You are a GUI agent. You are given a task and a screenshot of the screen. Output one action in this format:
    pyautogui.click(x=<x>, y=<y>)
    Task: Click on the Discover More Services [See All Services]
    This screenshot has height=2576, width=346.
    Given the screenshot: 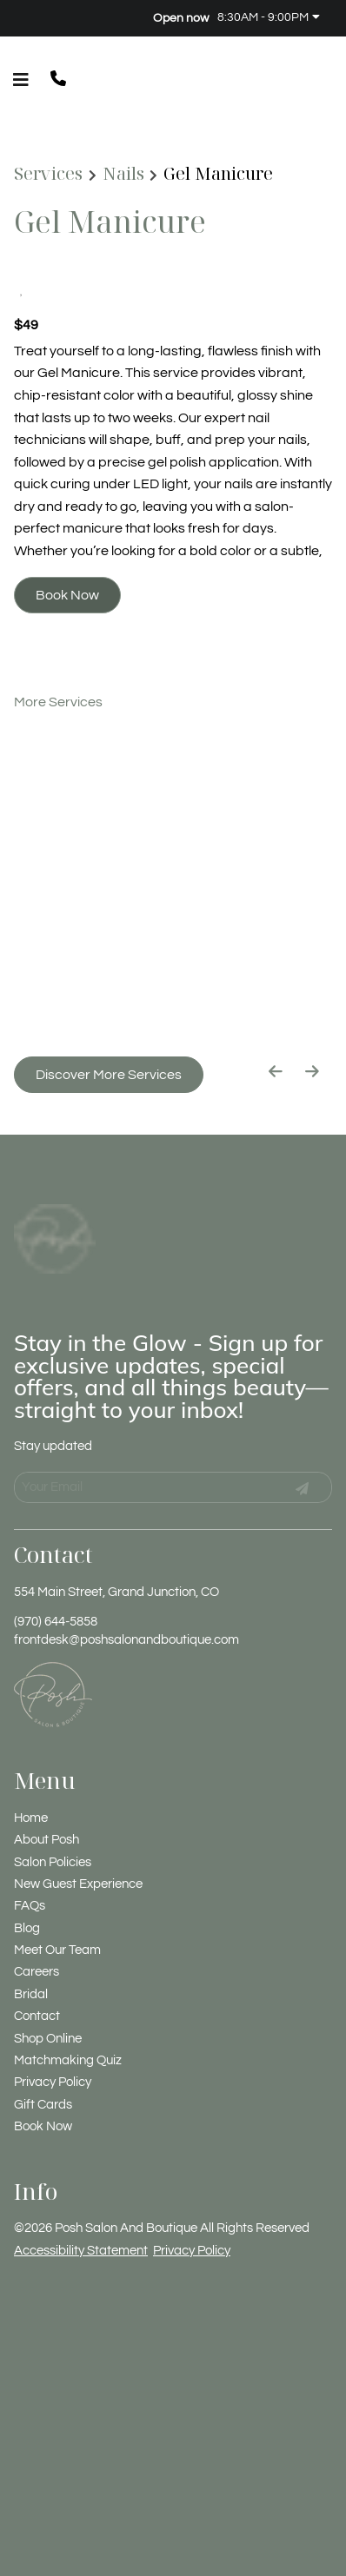 What is the action you would take?
    pyautogui.click(x=109, y=1075)
    